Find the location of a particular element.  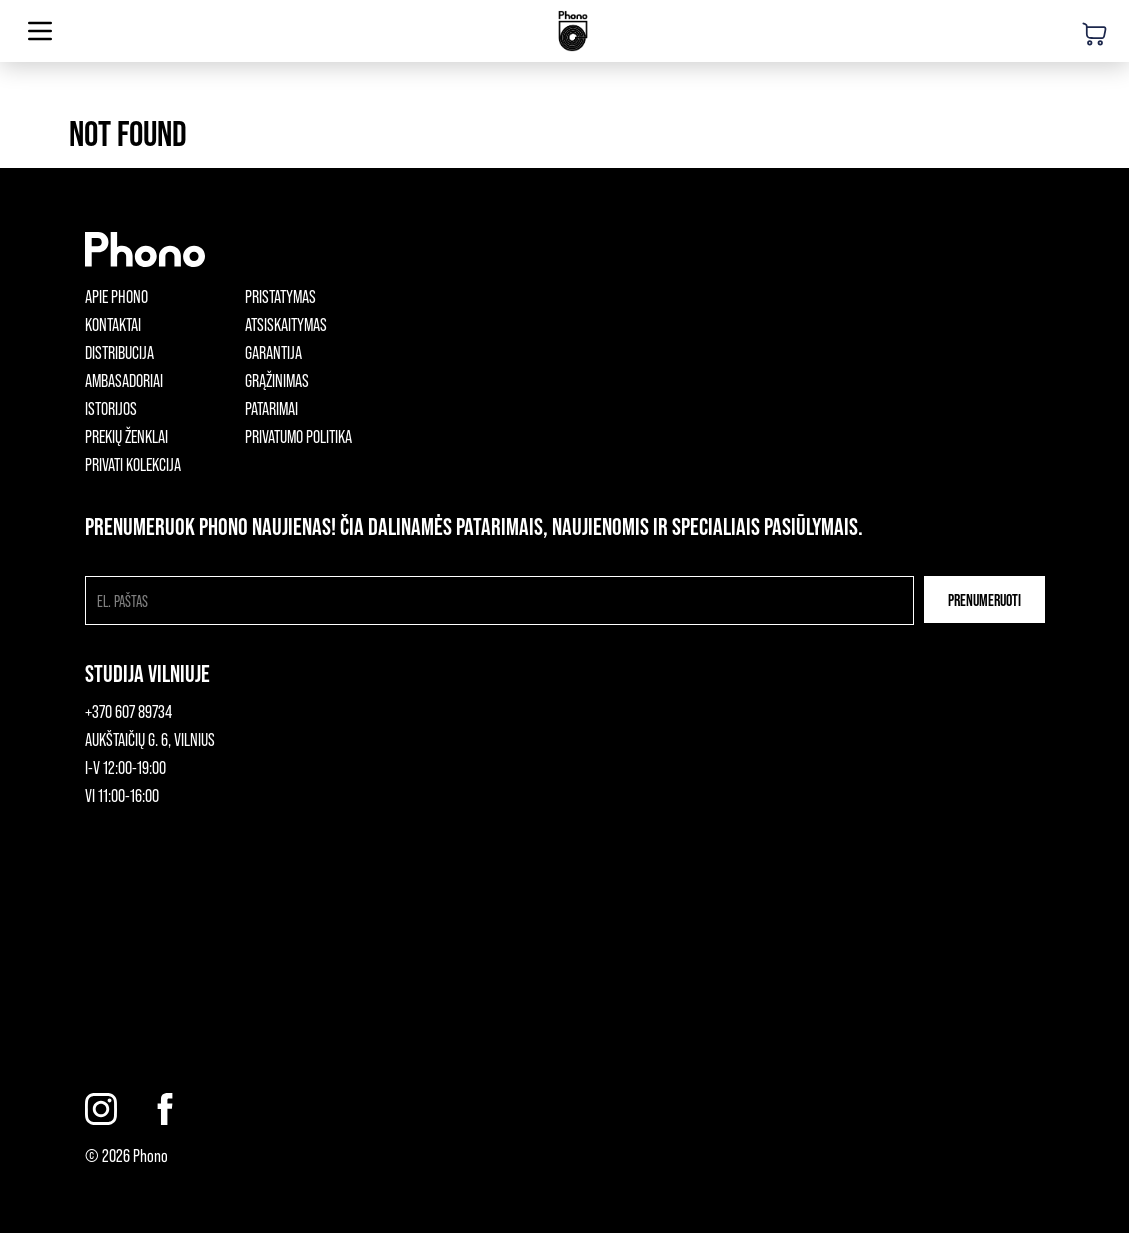

Ambasadoriai is located at coordinates (124, 380).